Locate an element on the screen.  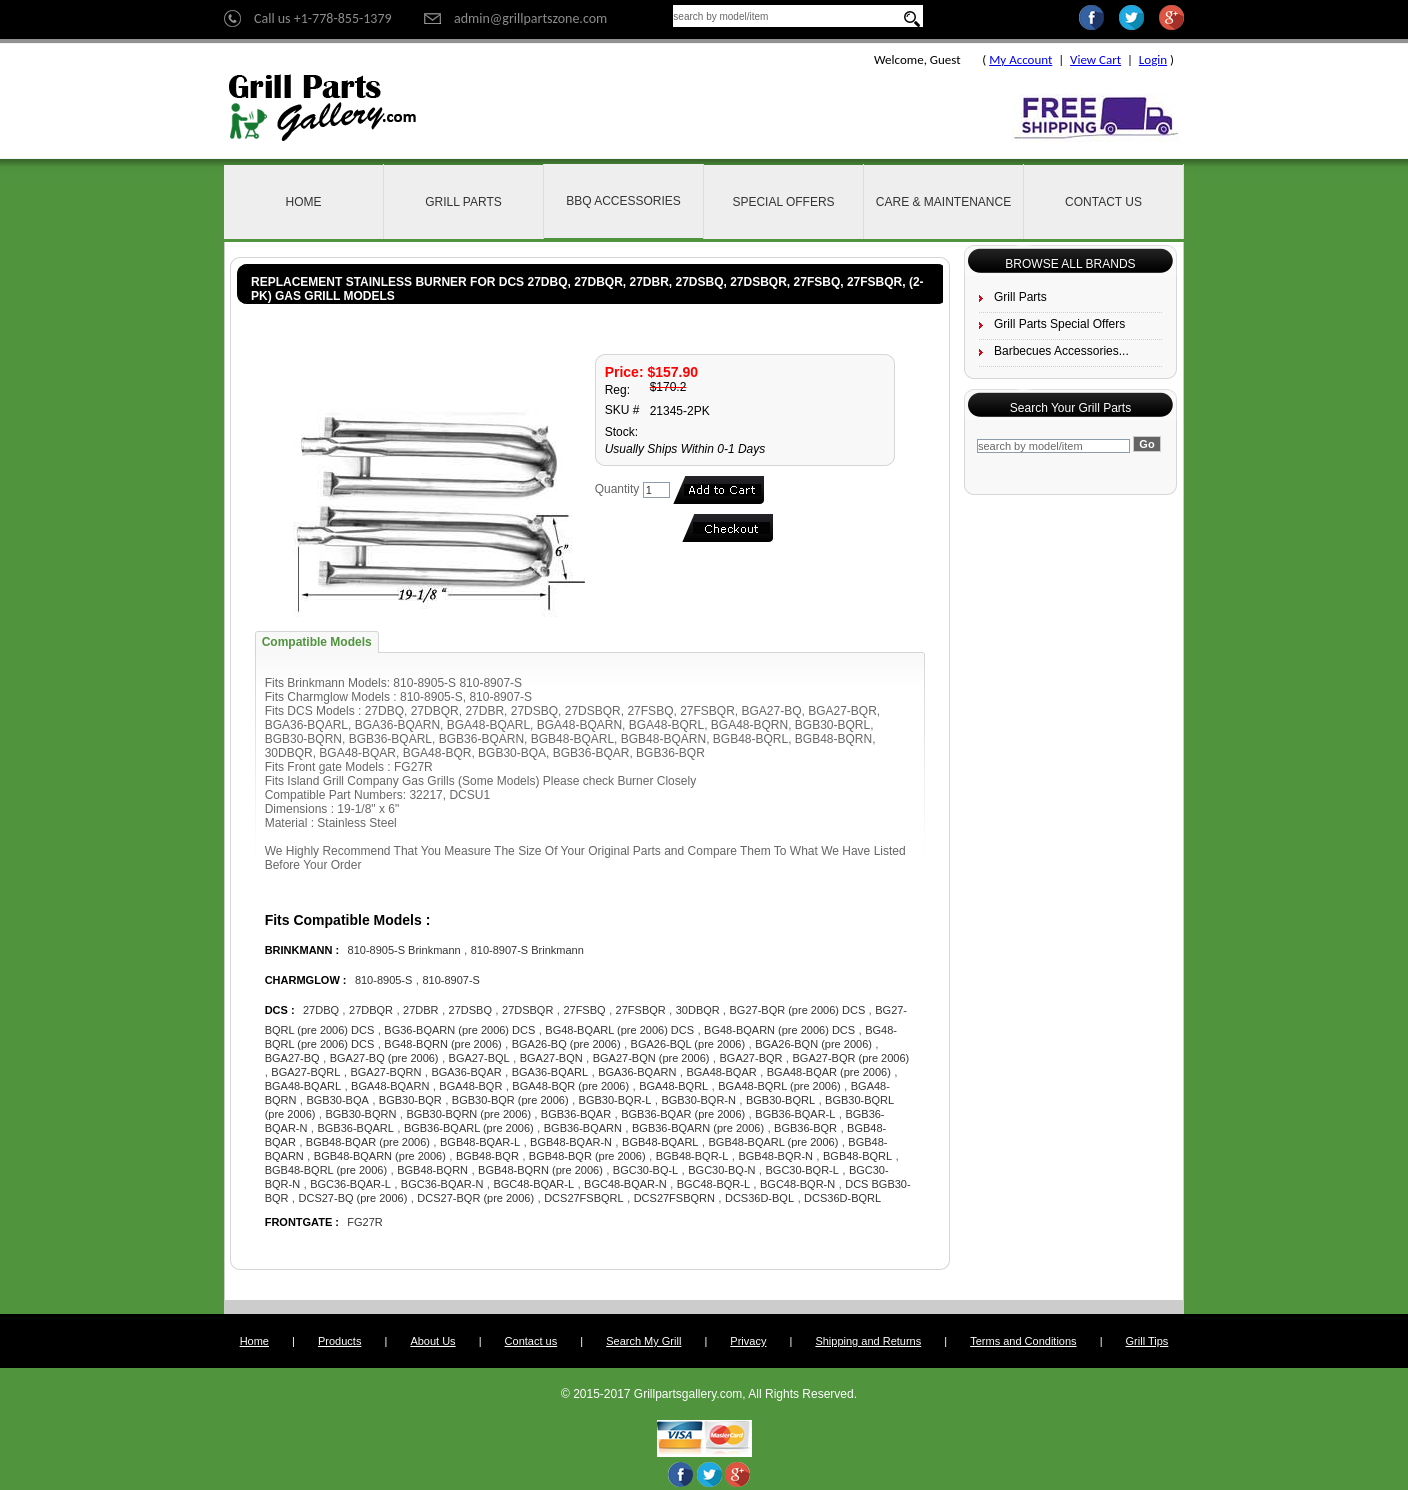
BGB36-BQARN (pre 2006) is located at coordinates (698, 1128).